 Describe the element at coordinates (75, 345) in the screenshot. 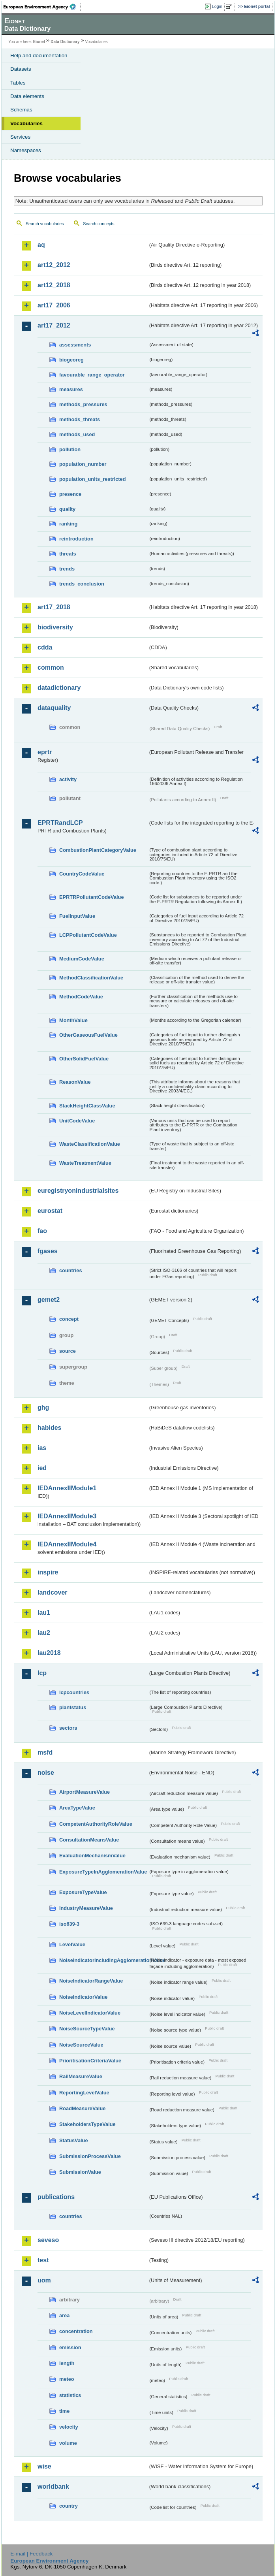

I see `assessments` at that location.